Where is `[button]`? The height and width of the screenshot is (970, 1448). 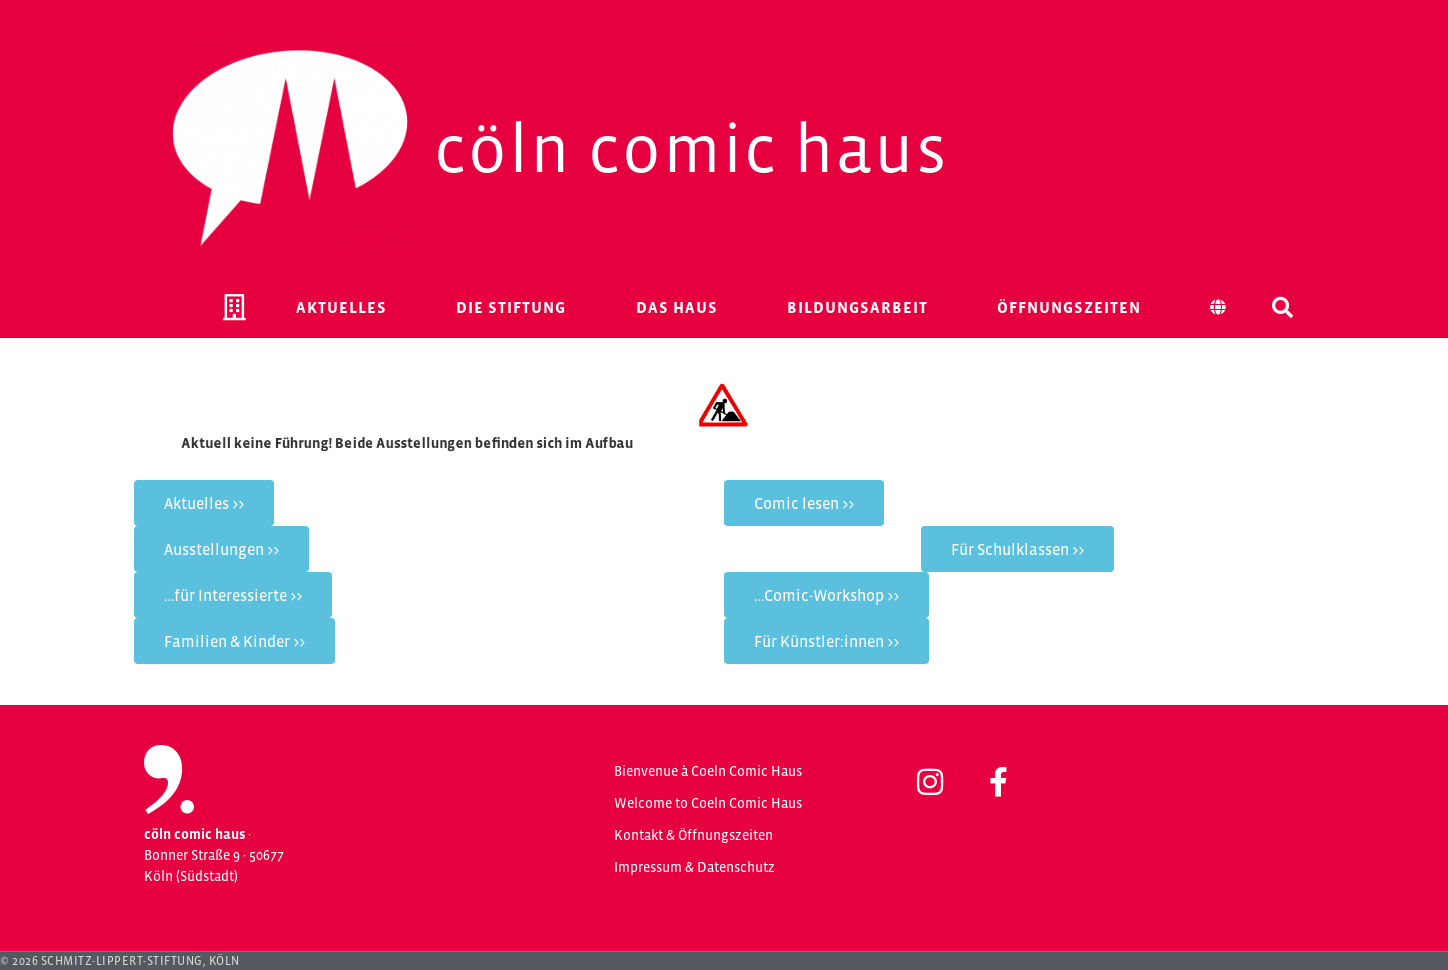
[button] is located at coordinates (1283, 307).